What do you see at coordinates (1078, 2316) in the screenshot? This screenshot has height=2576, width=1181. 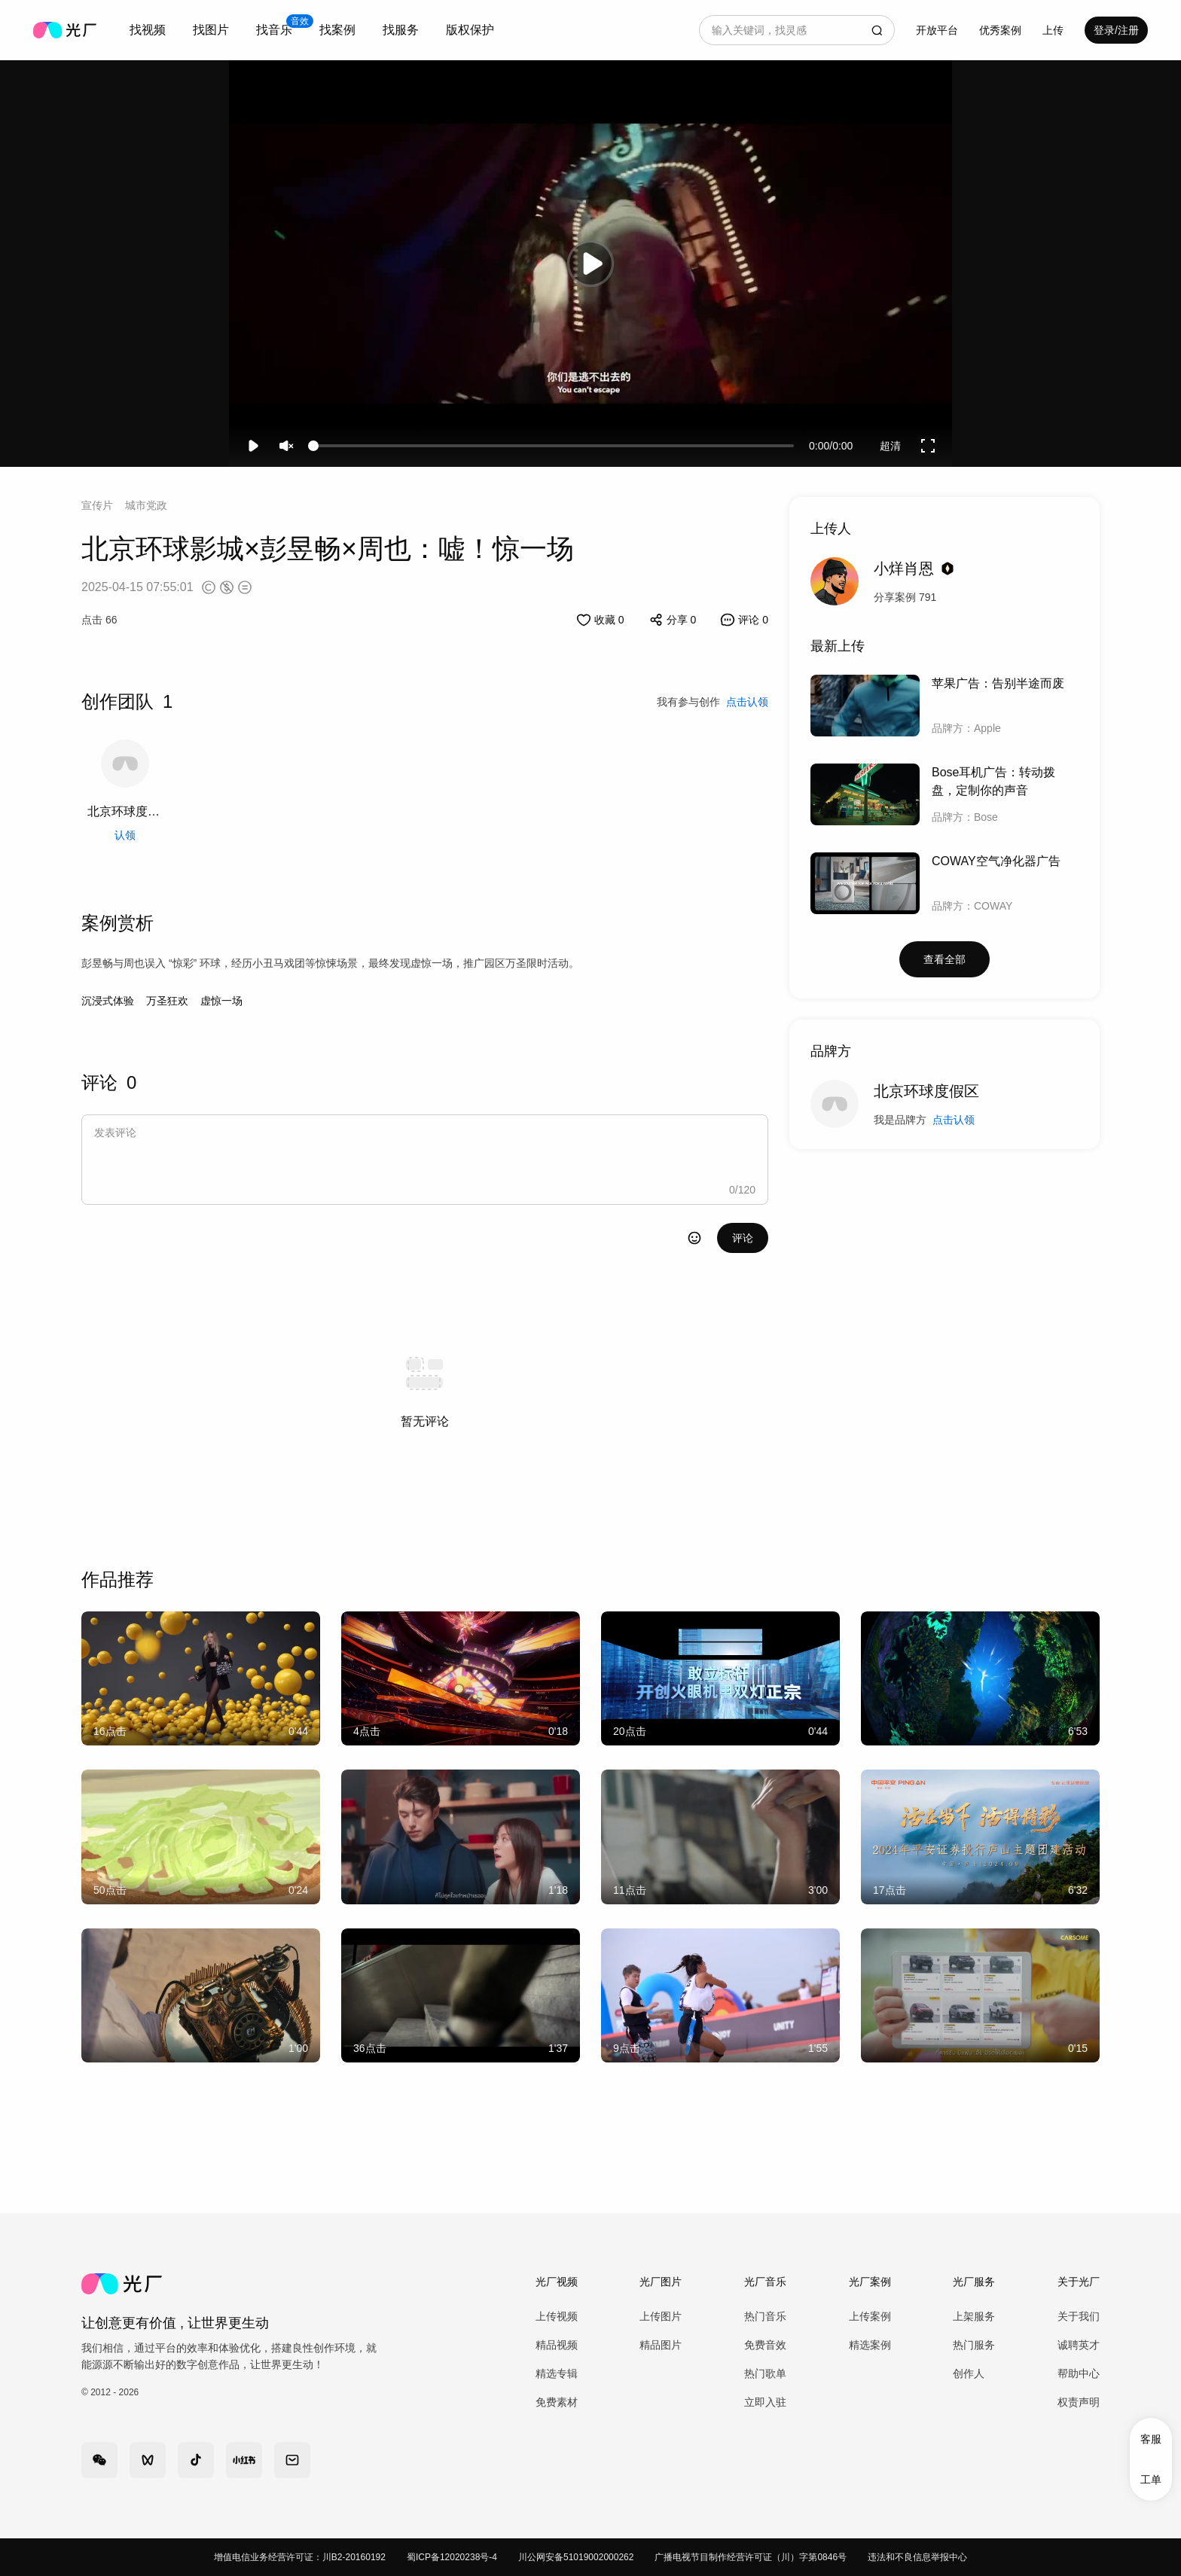 I see `关于我们` at bounding box center [1078, 2316].